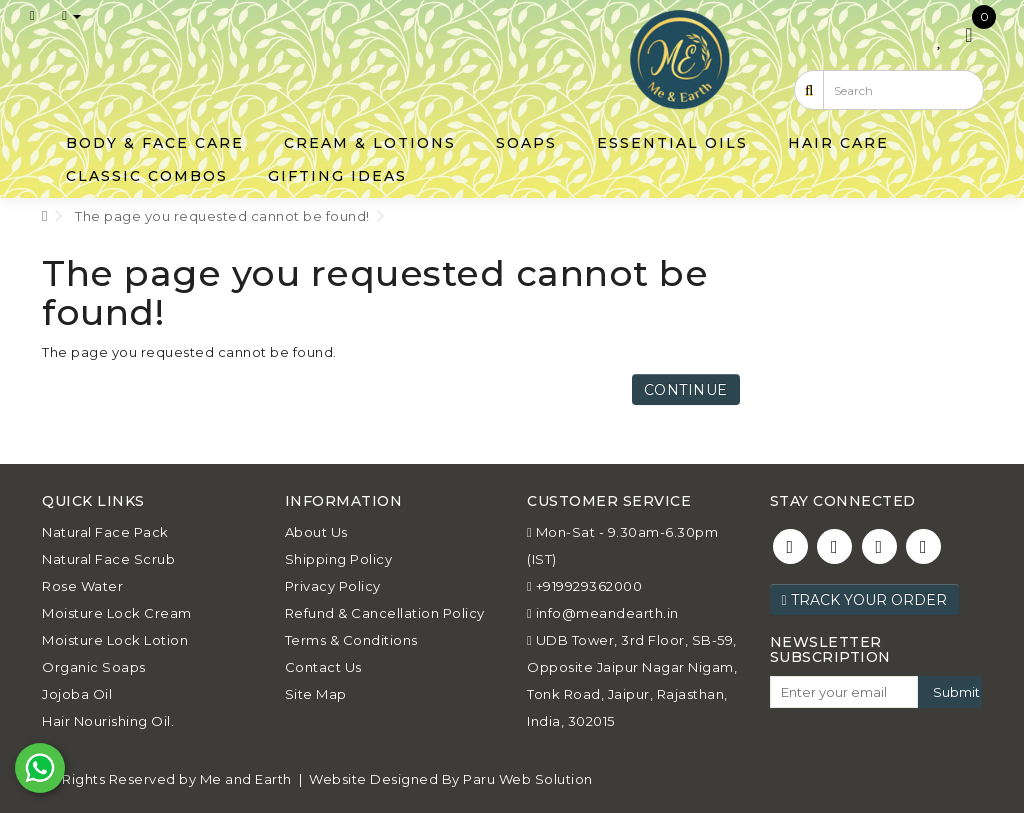  I want to click on Body & Face Care, so click(155, 143).